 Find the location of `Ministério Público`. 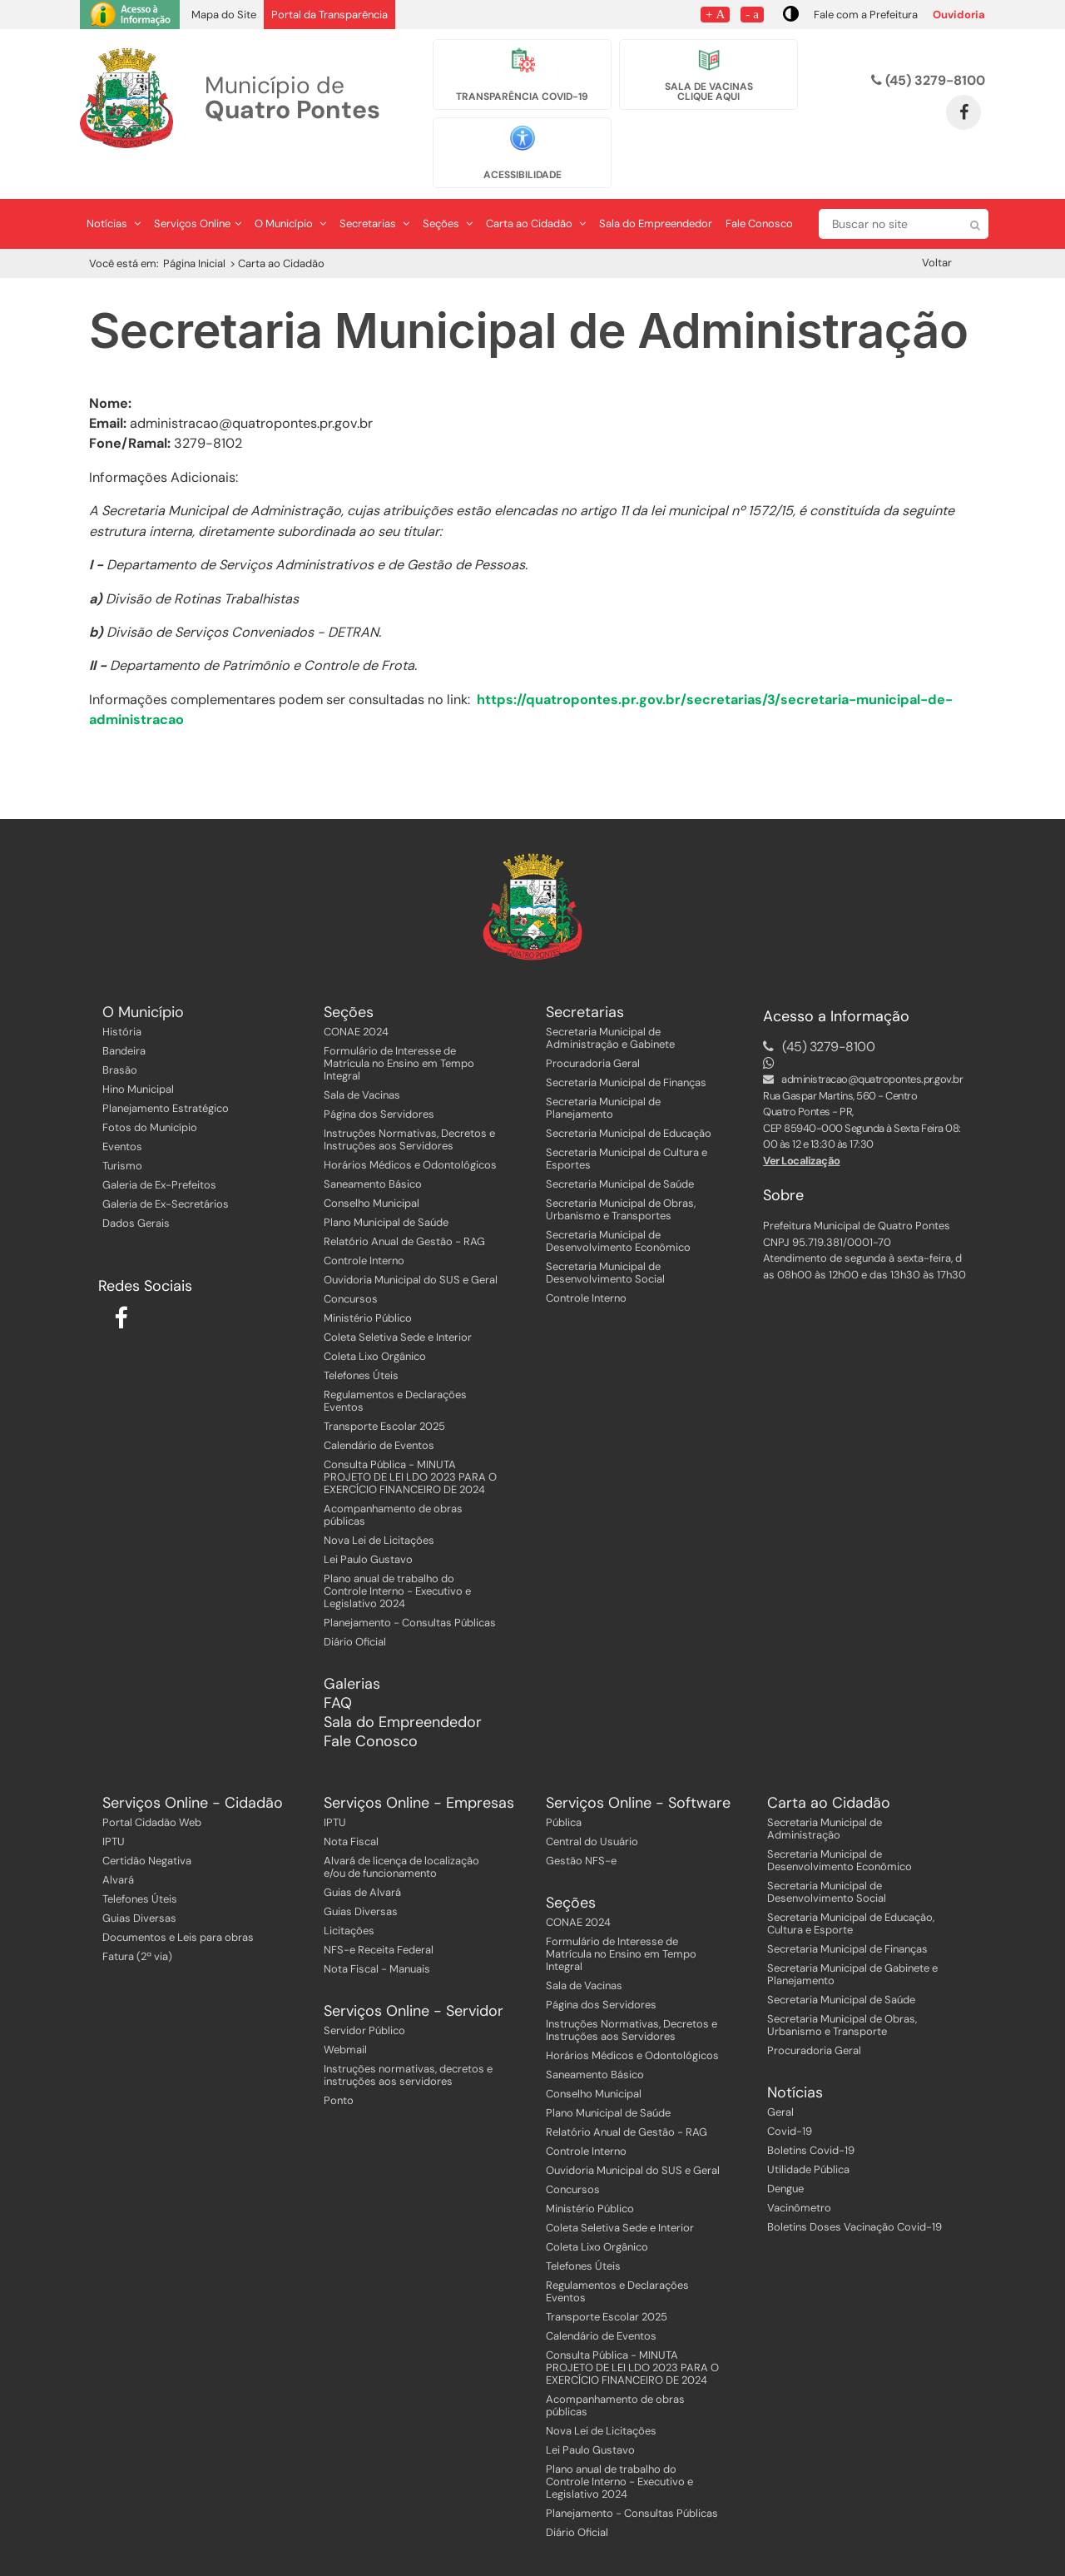

Ministério Público is located at coordinates (368, 1287).